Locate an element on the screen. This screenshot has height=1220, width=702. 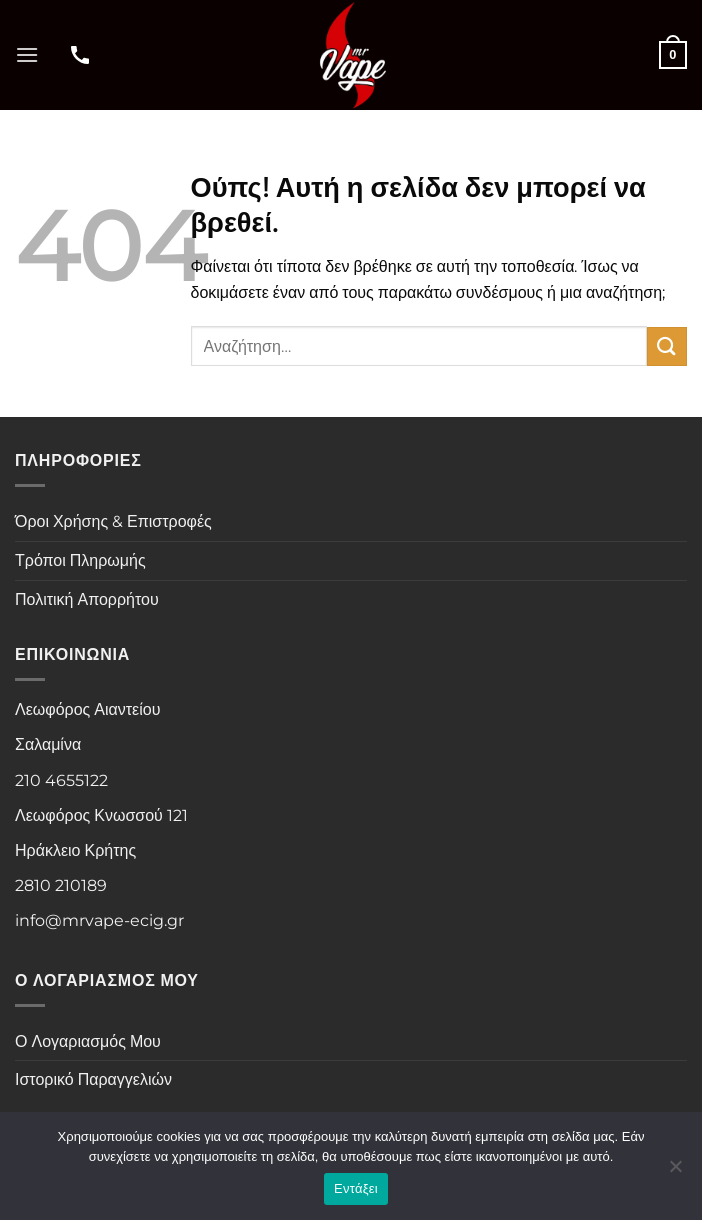
Τρόποι Πληρωμής is located at coordinates (80, 560).